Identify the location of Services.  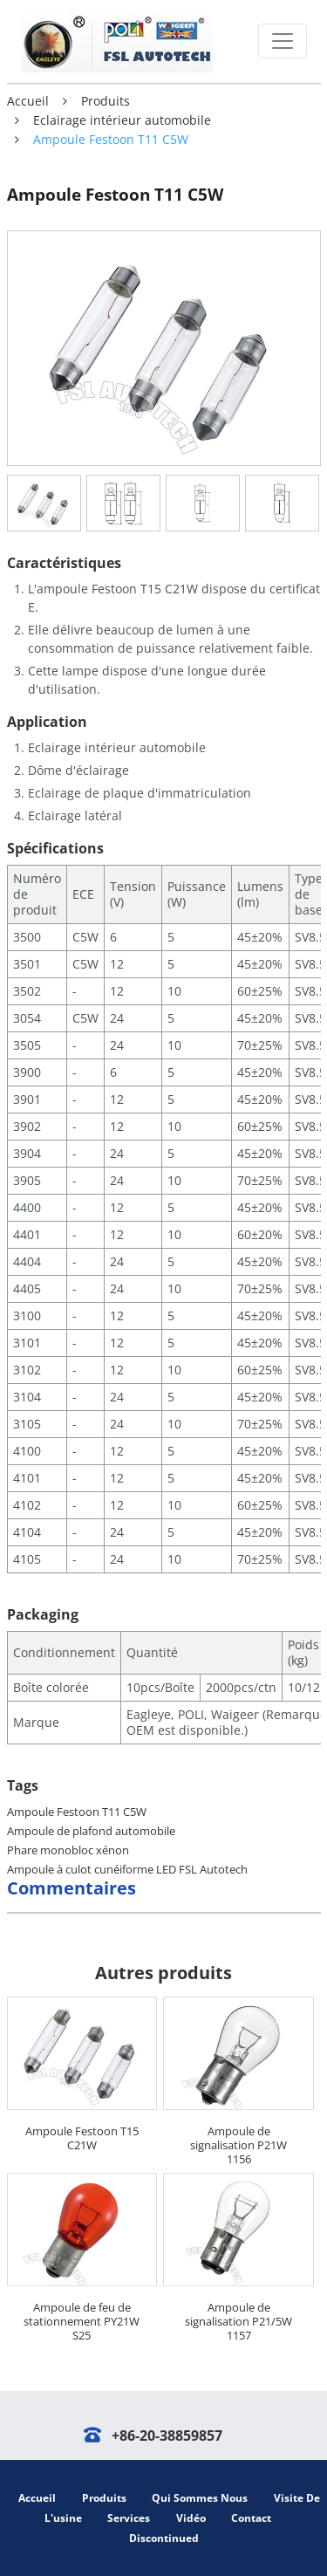
(128, 2518).